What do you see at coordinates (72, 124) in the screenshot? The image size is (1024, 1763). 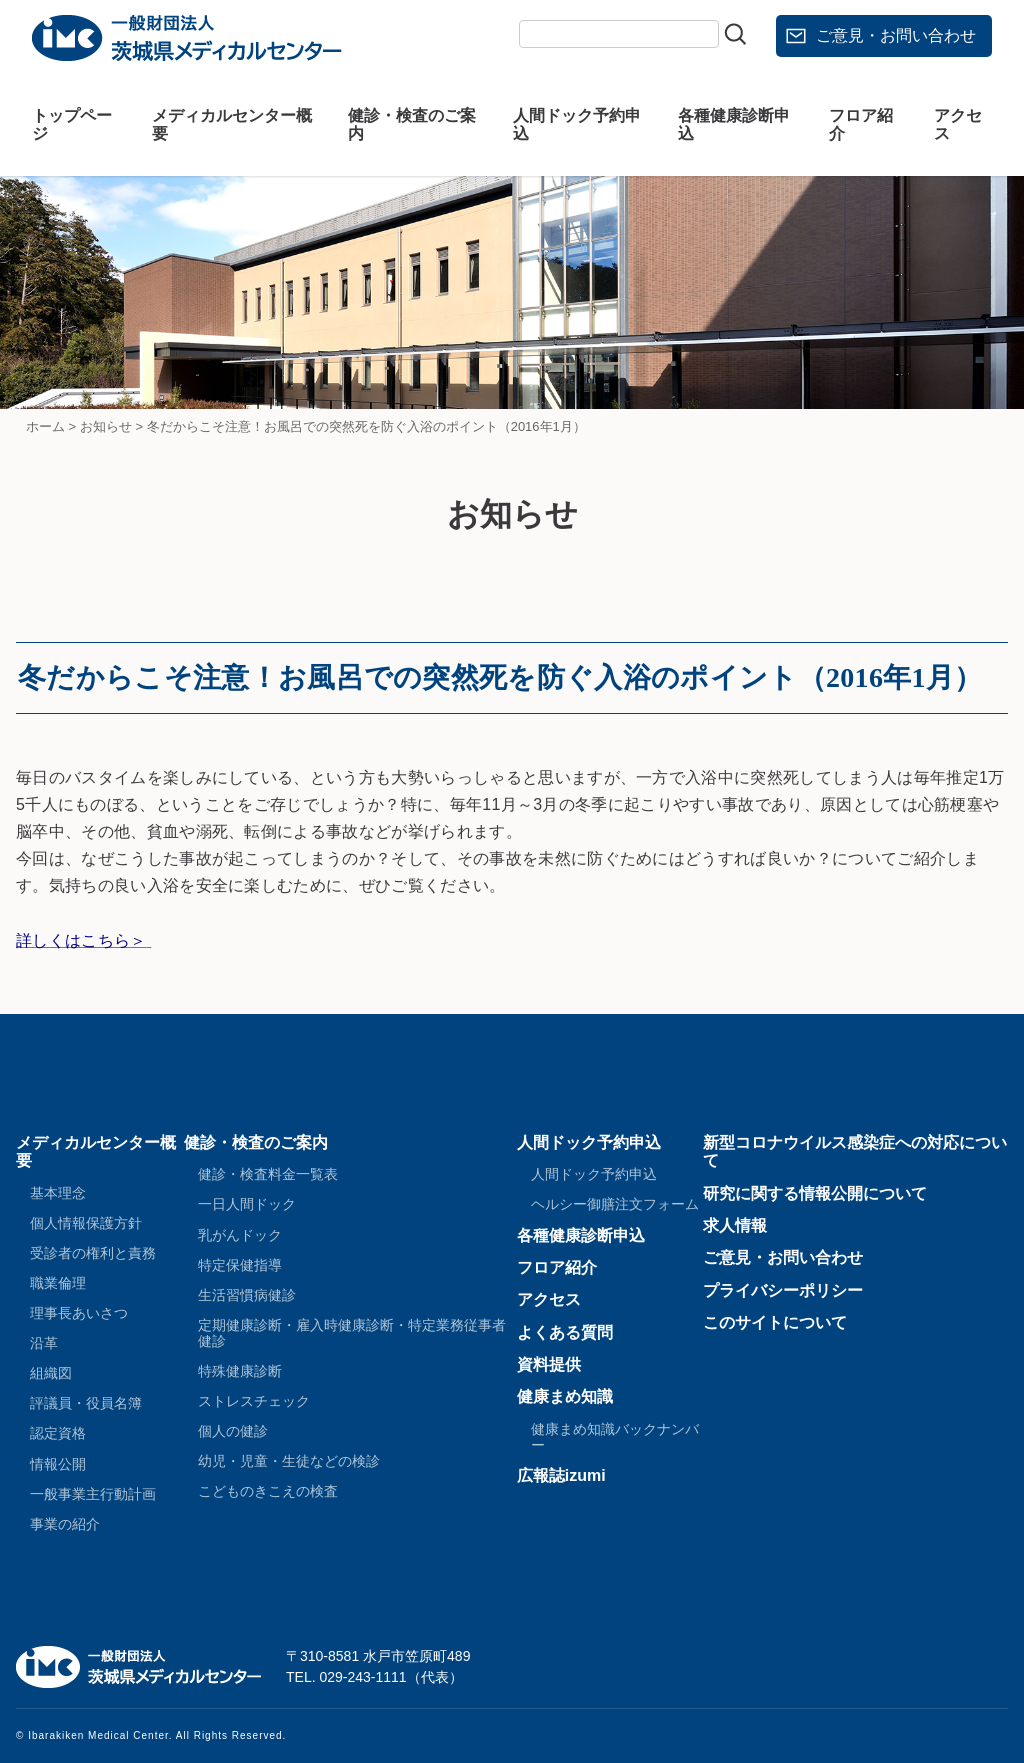 I see `トップページ` at bounding box center [72, 124].